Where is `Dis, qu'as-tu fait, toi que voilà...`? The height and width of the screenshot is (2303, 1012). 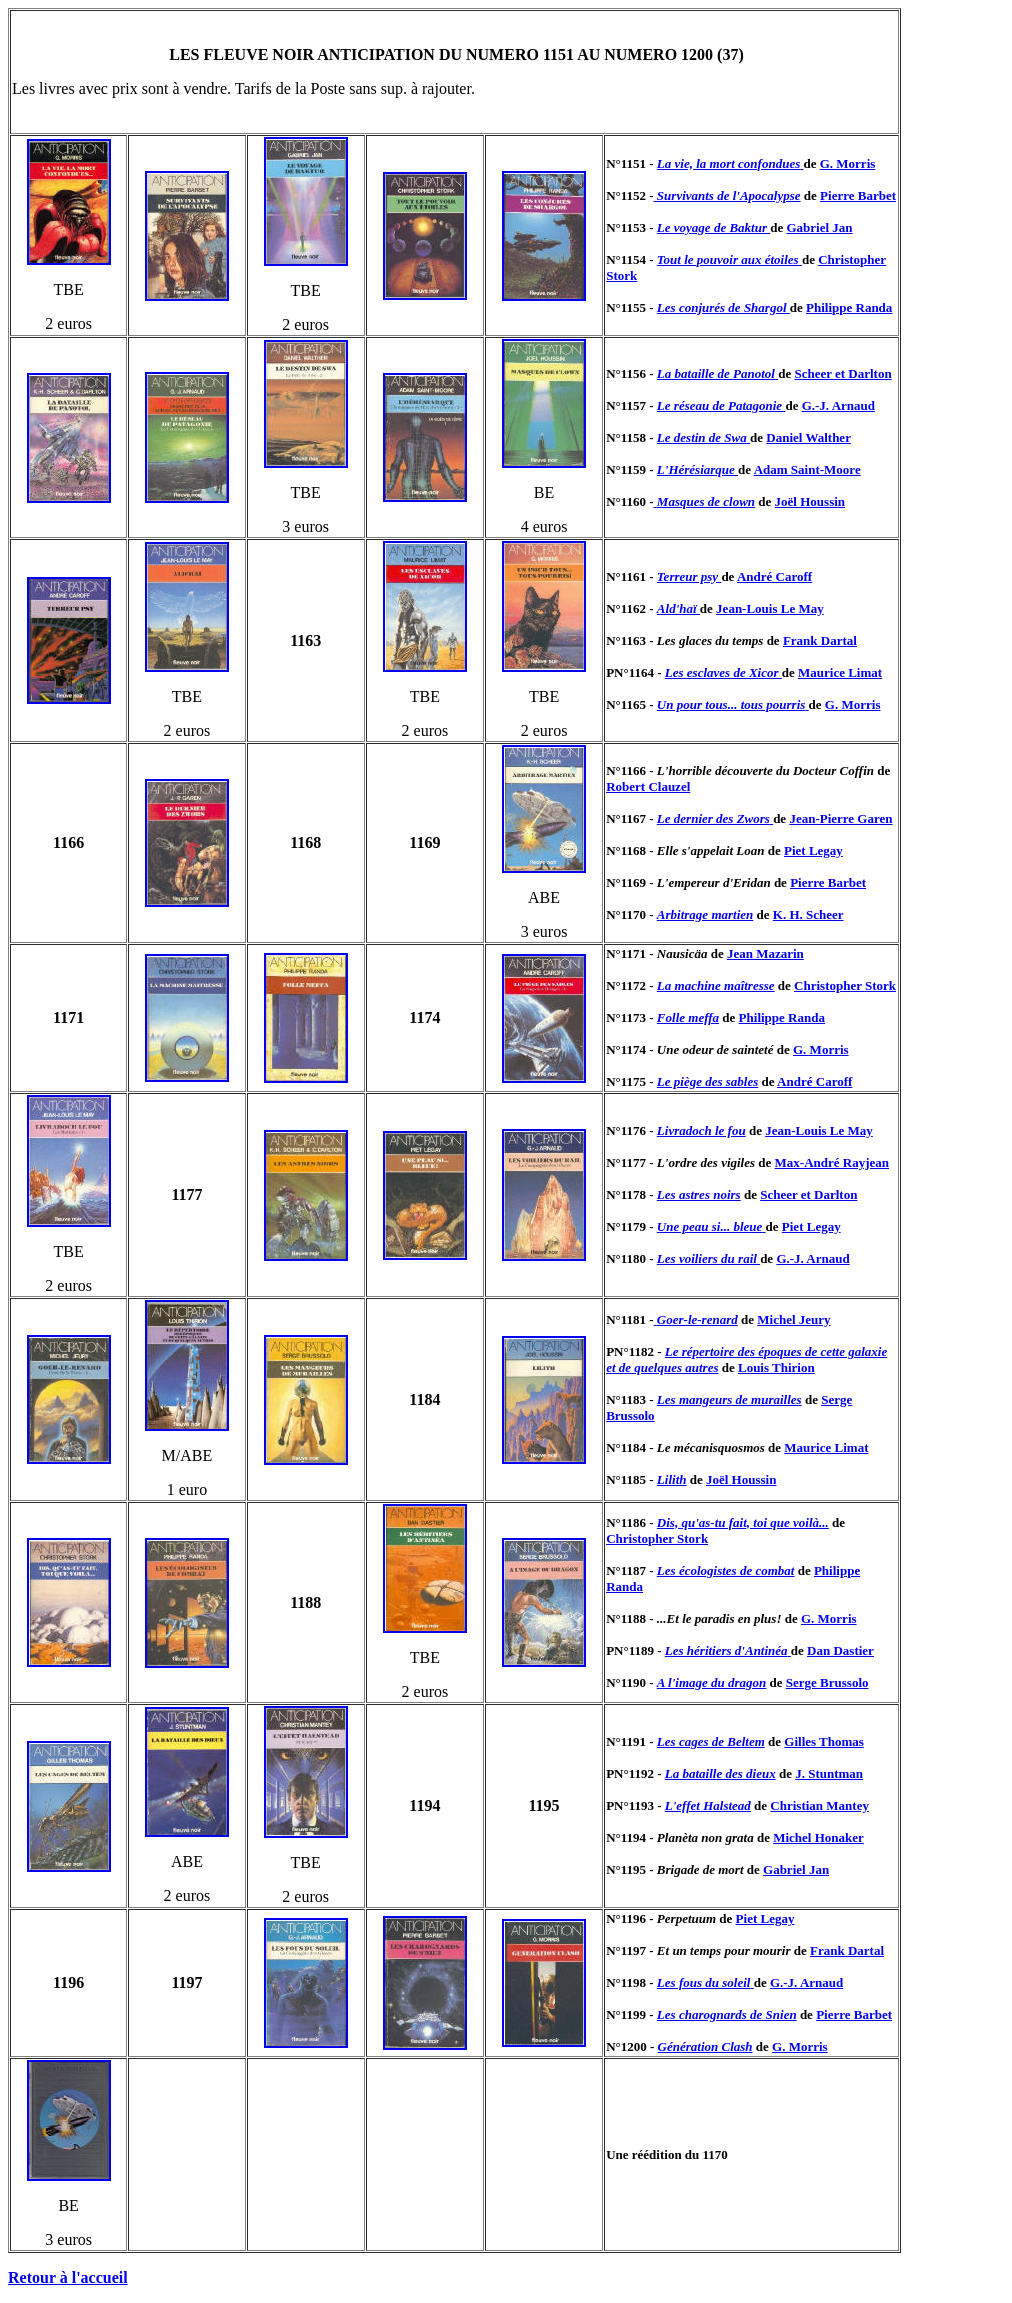
Dis, qu'as-tu fait, toi que voilà... is located at coordinates (743, 1522).